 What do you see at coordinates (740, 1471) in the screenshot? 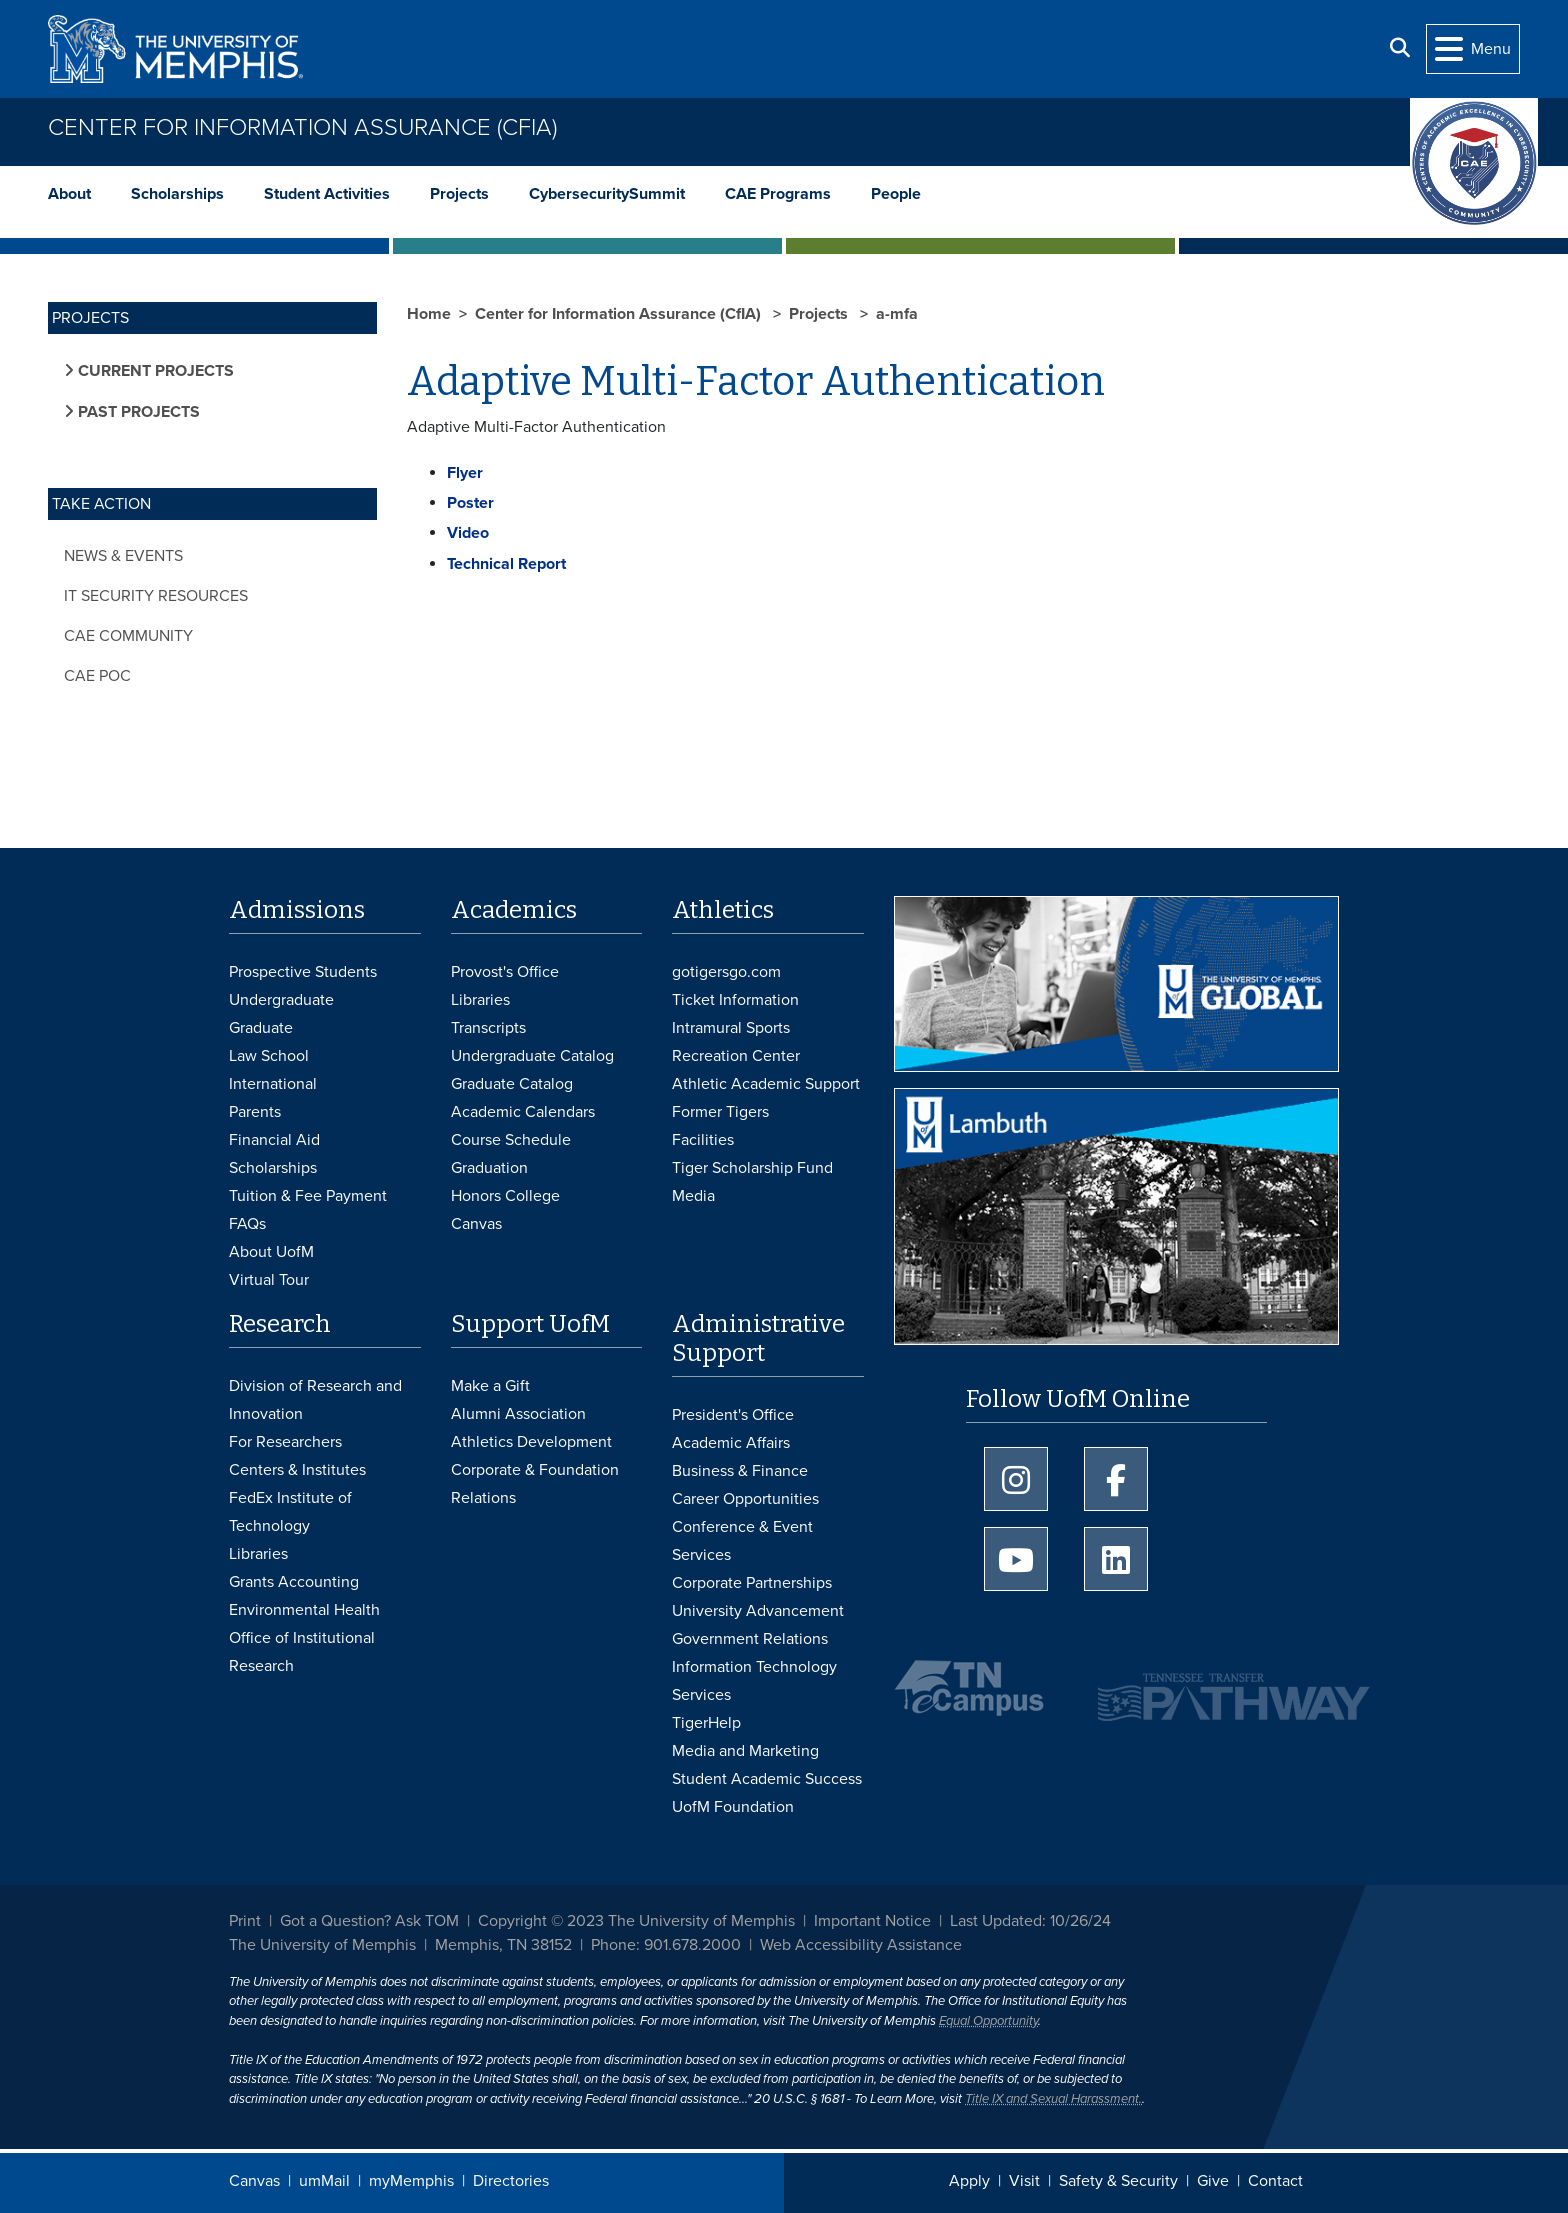
I see `Business & Finance` at bounding box center [740, 1471].